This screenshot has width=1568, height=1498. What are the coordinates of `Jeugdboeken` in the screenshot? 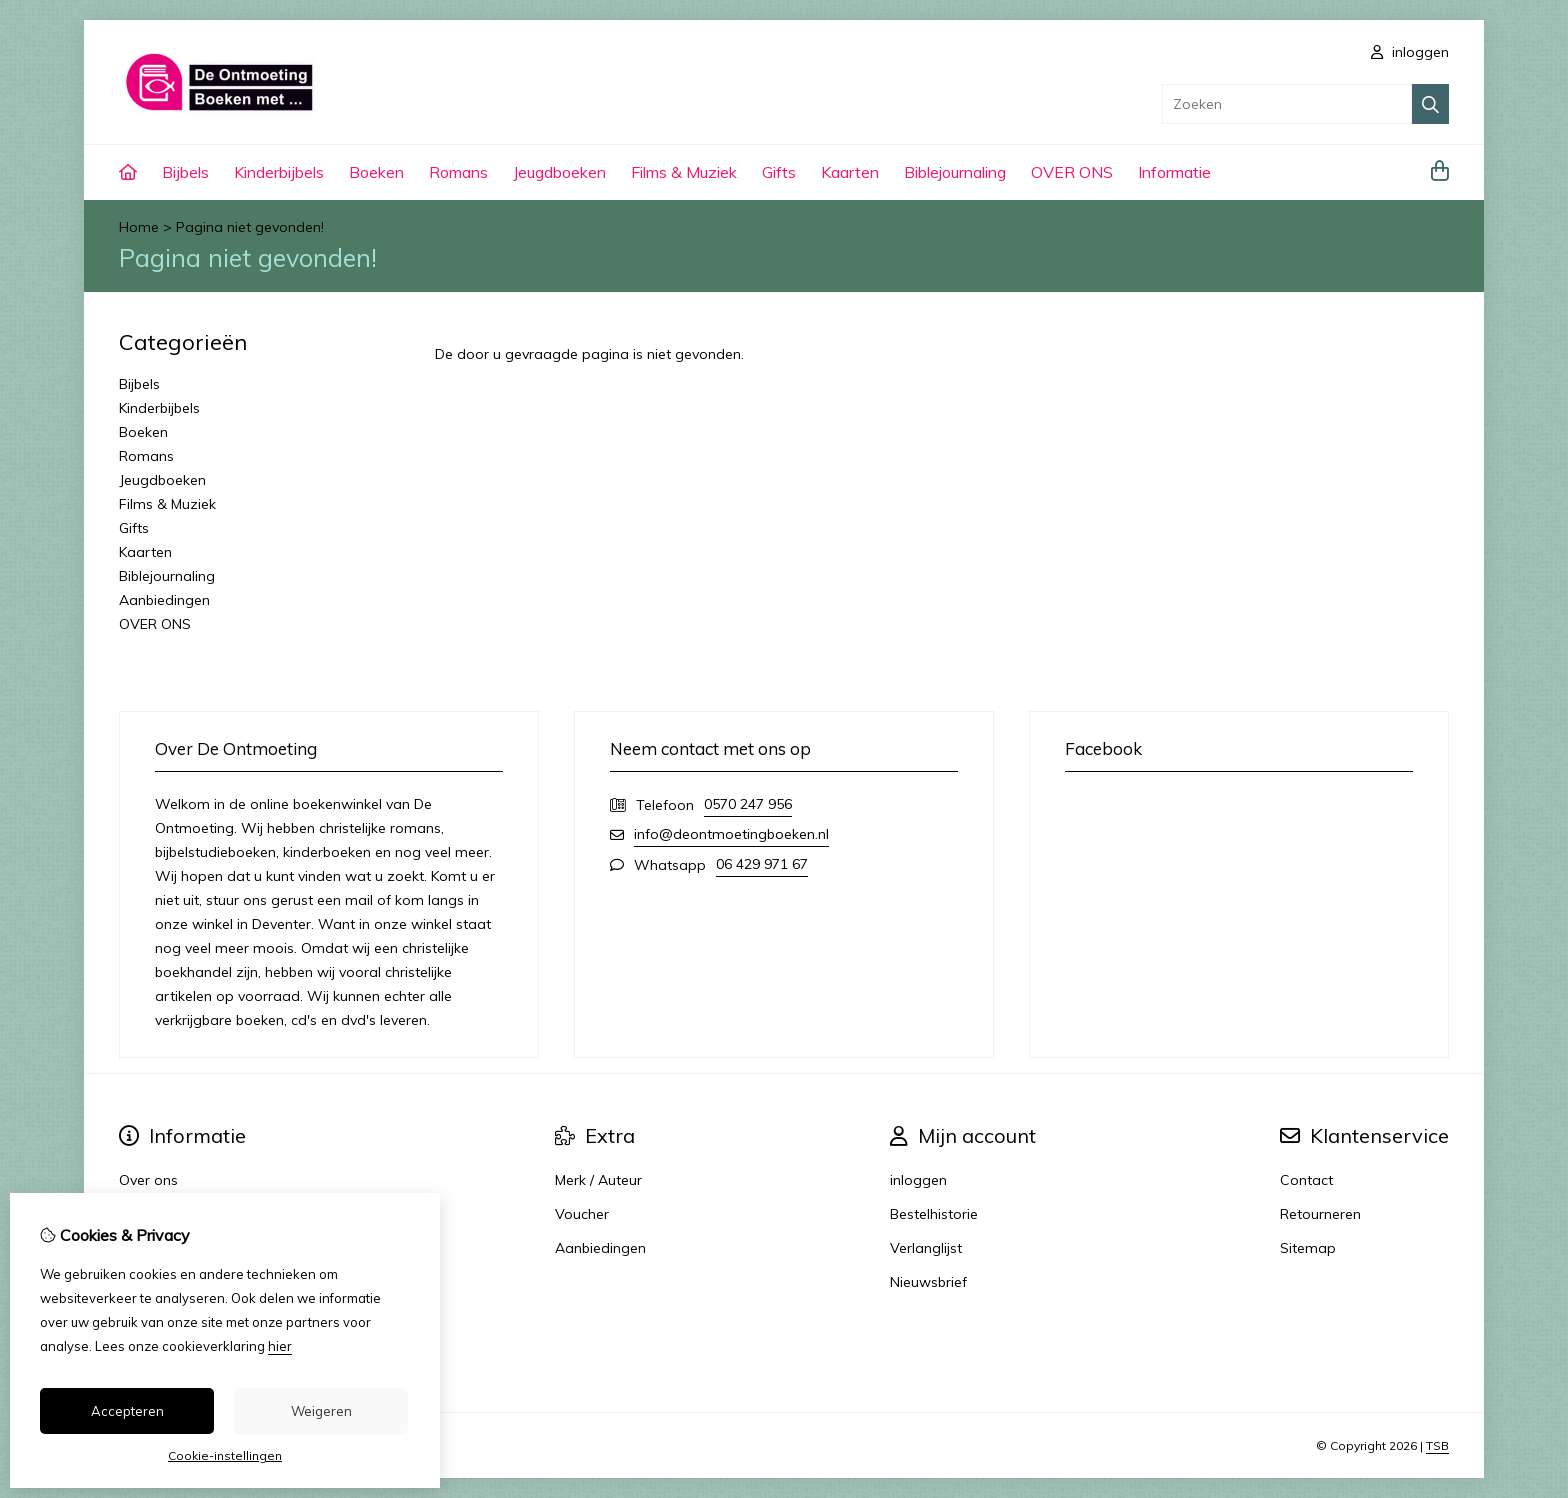 It's located at (559, 172).